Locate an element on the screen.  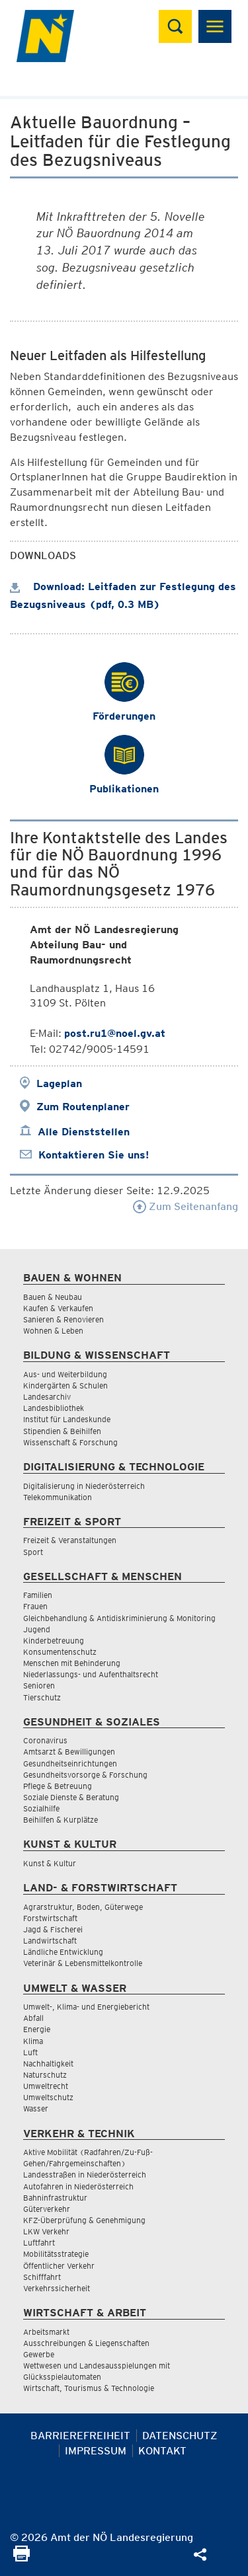
Alle Dienststellen is located at coordinates (84, 1131).